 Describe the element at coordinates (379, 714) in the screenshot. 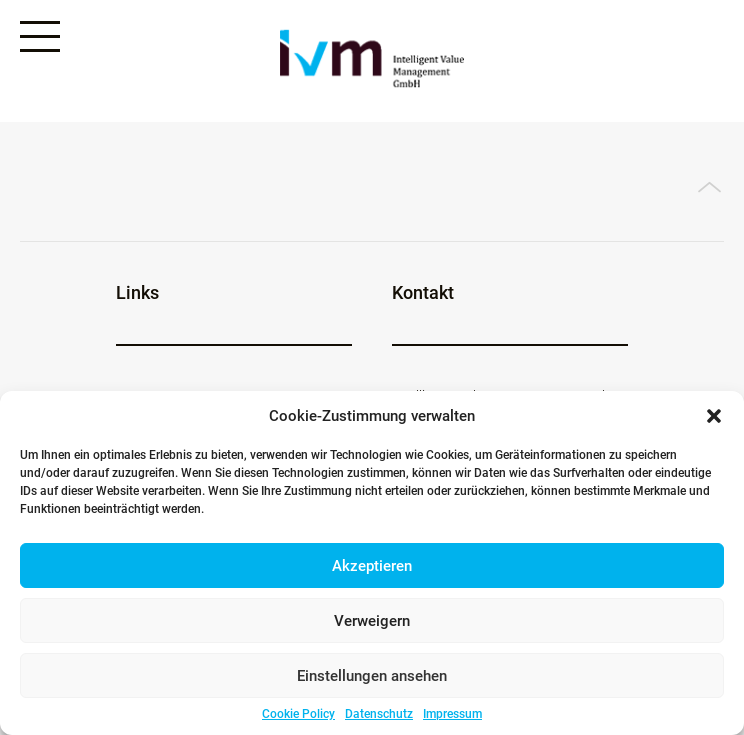

I see `Datenschutz` at that location.